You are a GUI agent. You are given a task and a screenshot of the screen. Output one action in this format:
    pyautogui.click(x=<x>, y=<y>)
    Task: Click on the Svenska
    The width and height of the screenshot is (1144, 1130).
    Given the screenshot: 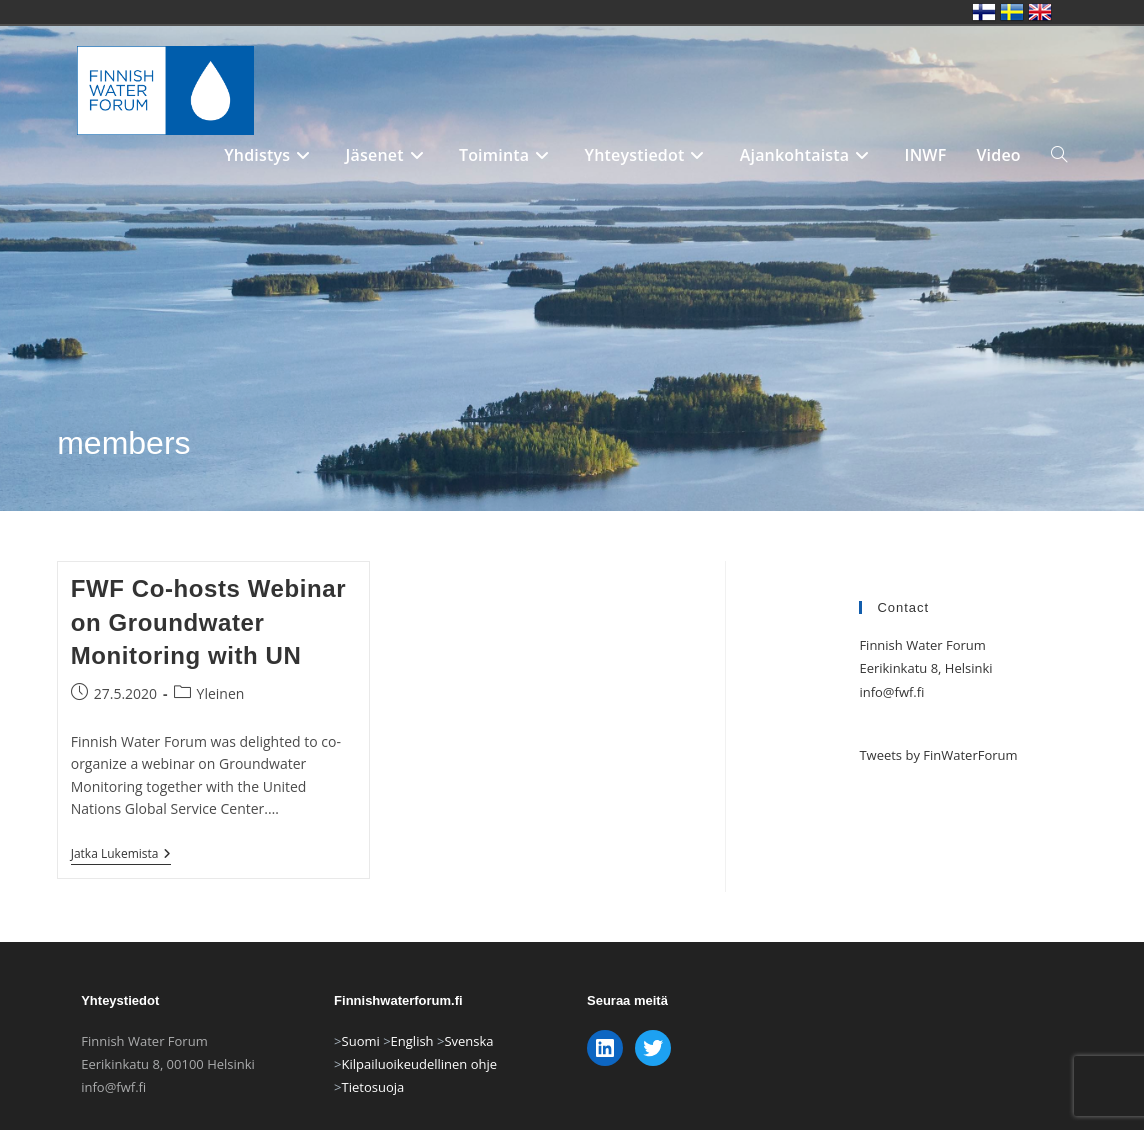 What is the action you would take?
    pyautogui.click(x=468, y=1067)
    